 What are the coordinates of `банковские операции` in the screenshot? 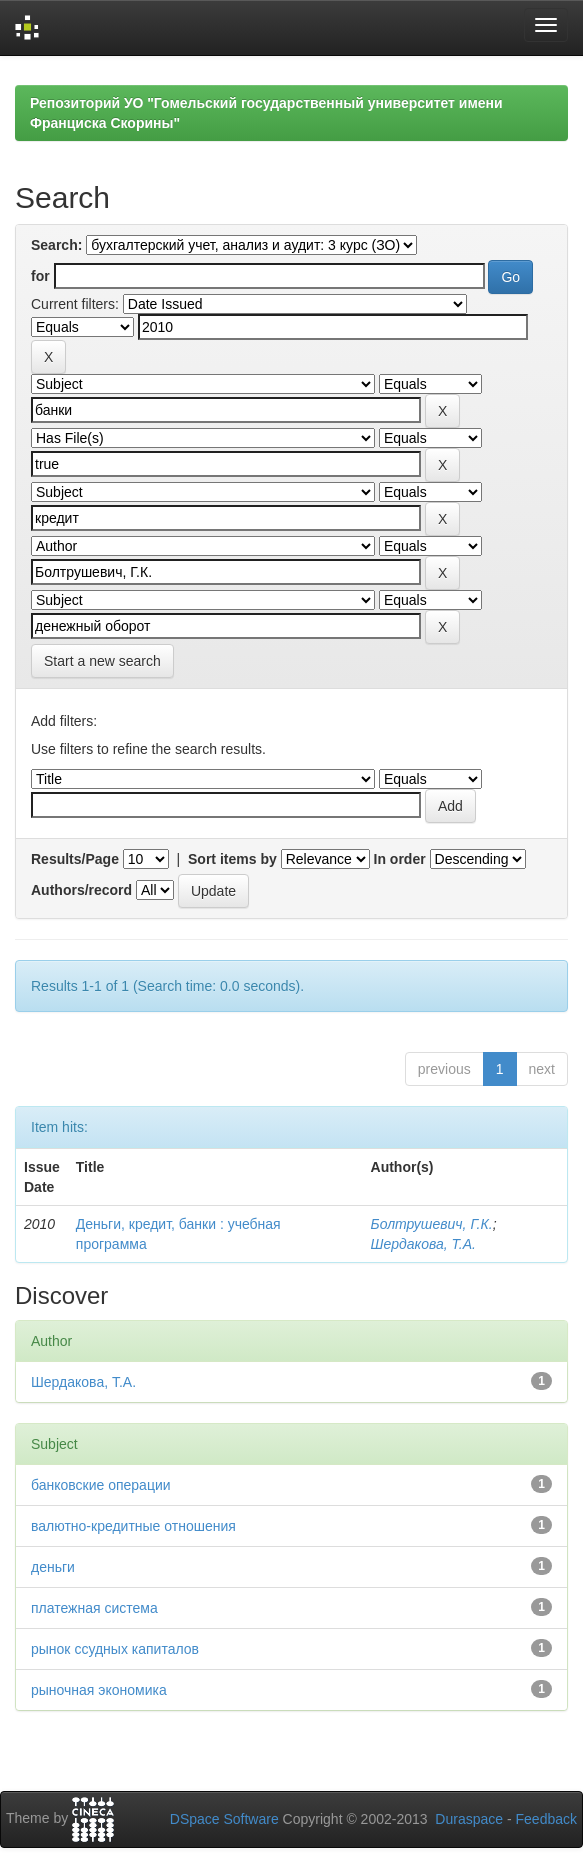 It's located at (101, 1485).